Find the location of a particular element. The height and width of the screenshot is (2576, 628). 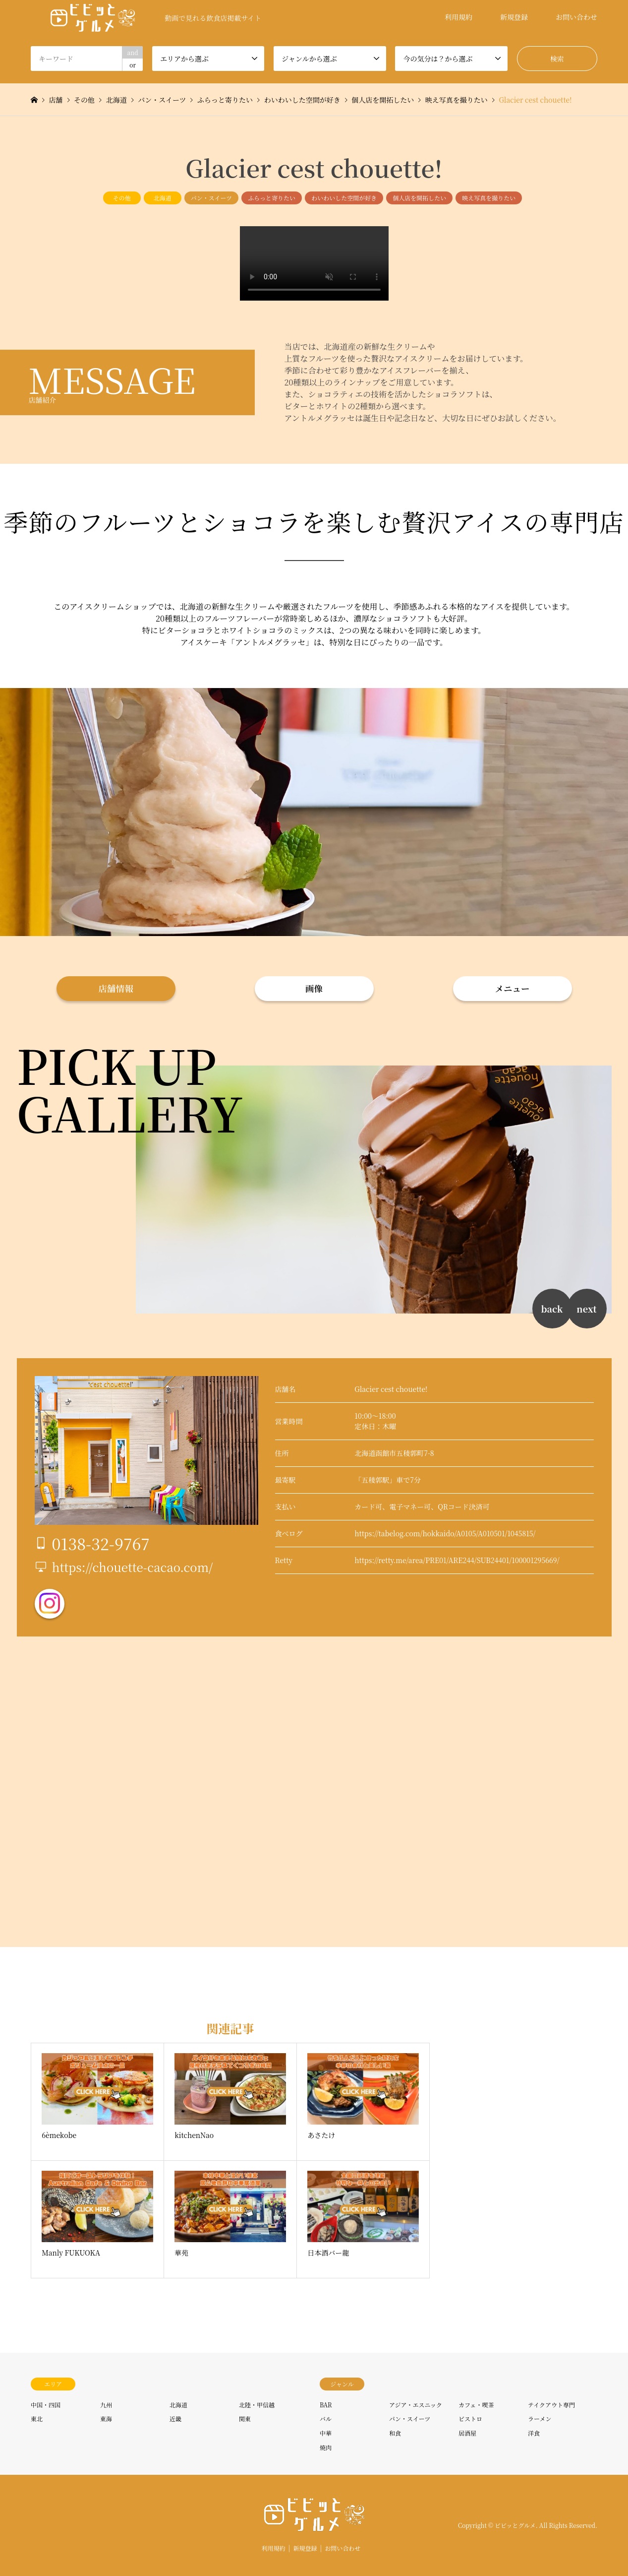

next is located at coordinates (586, 1308).